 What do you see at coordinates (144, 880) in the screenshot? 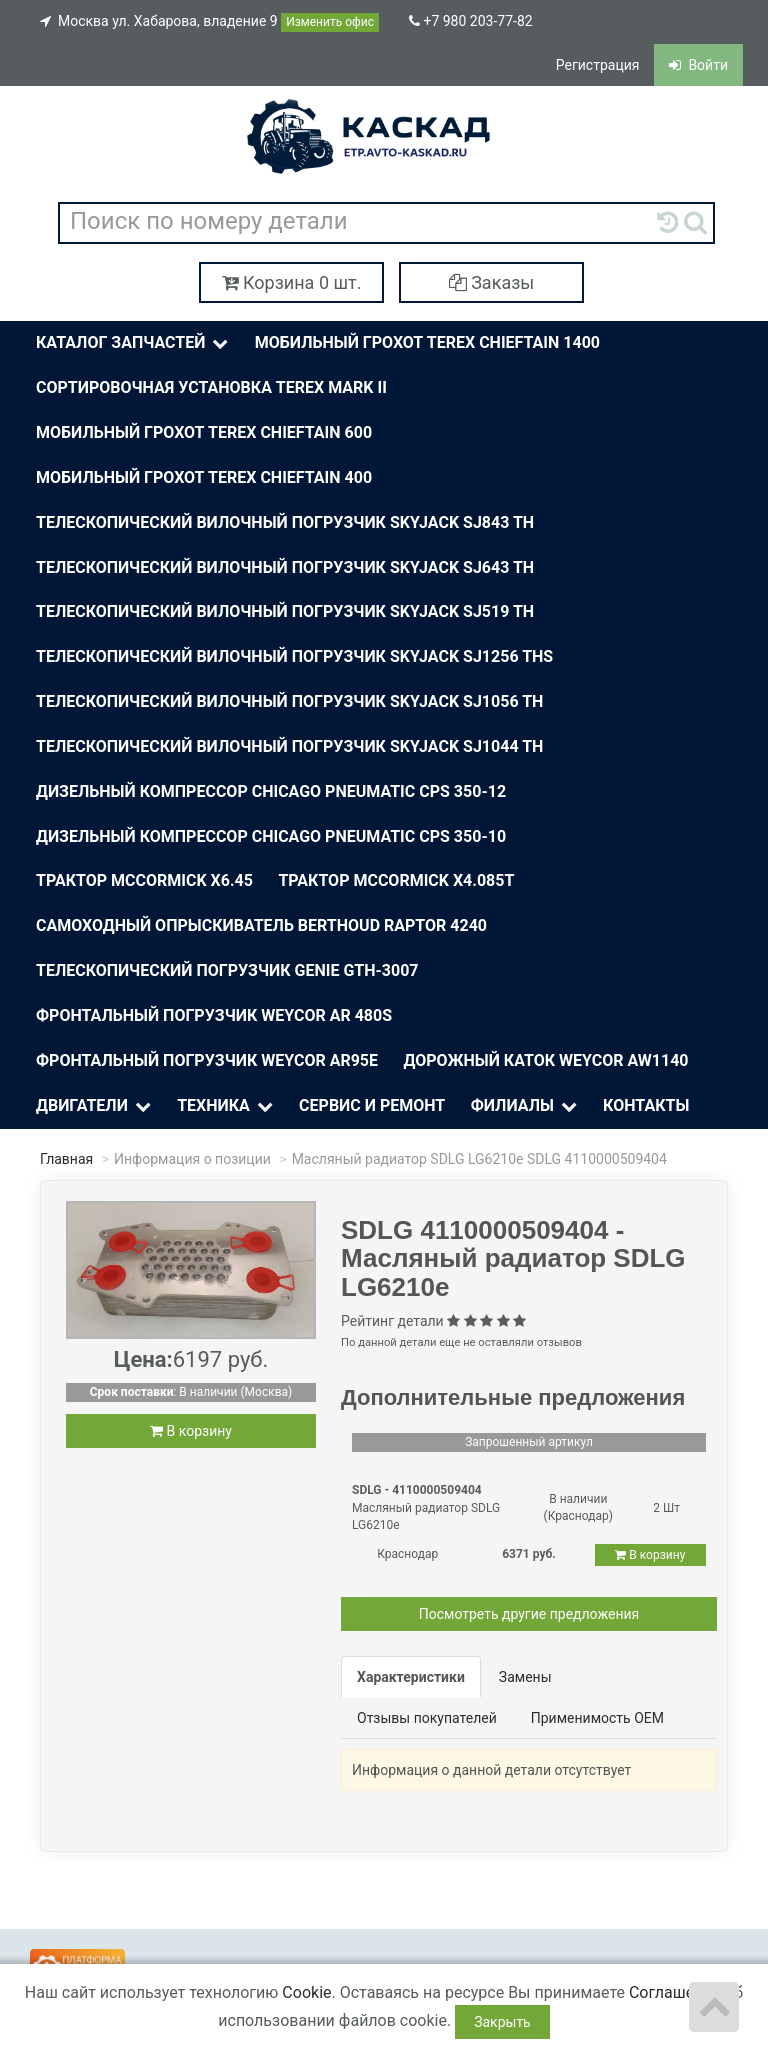
I see `Трактор McСormick X6.45` at bounding box center [144, 880].